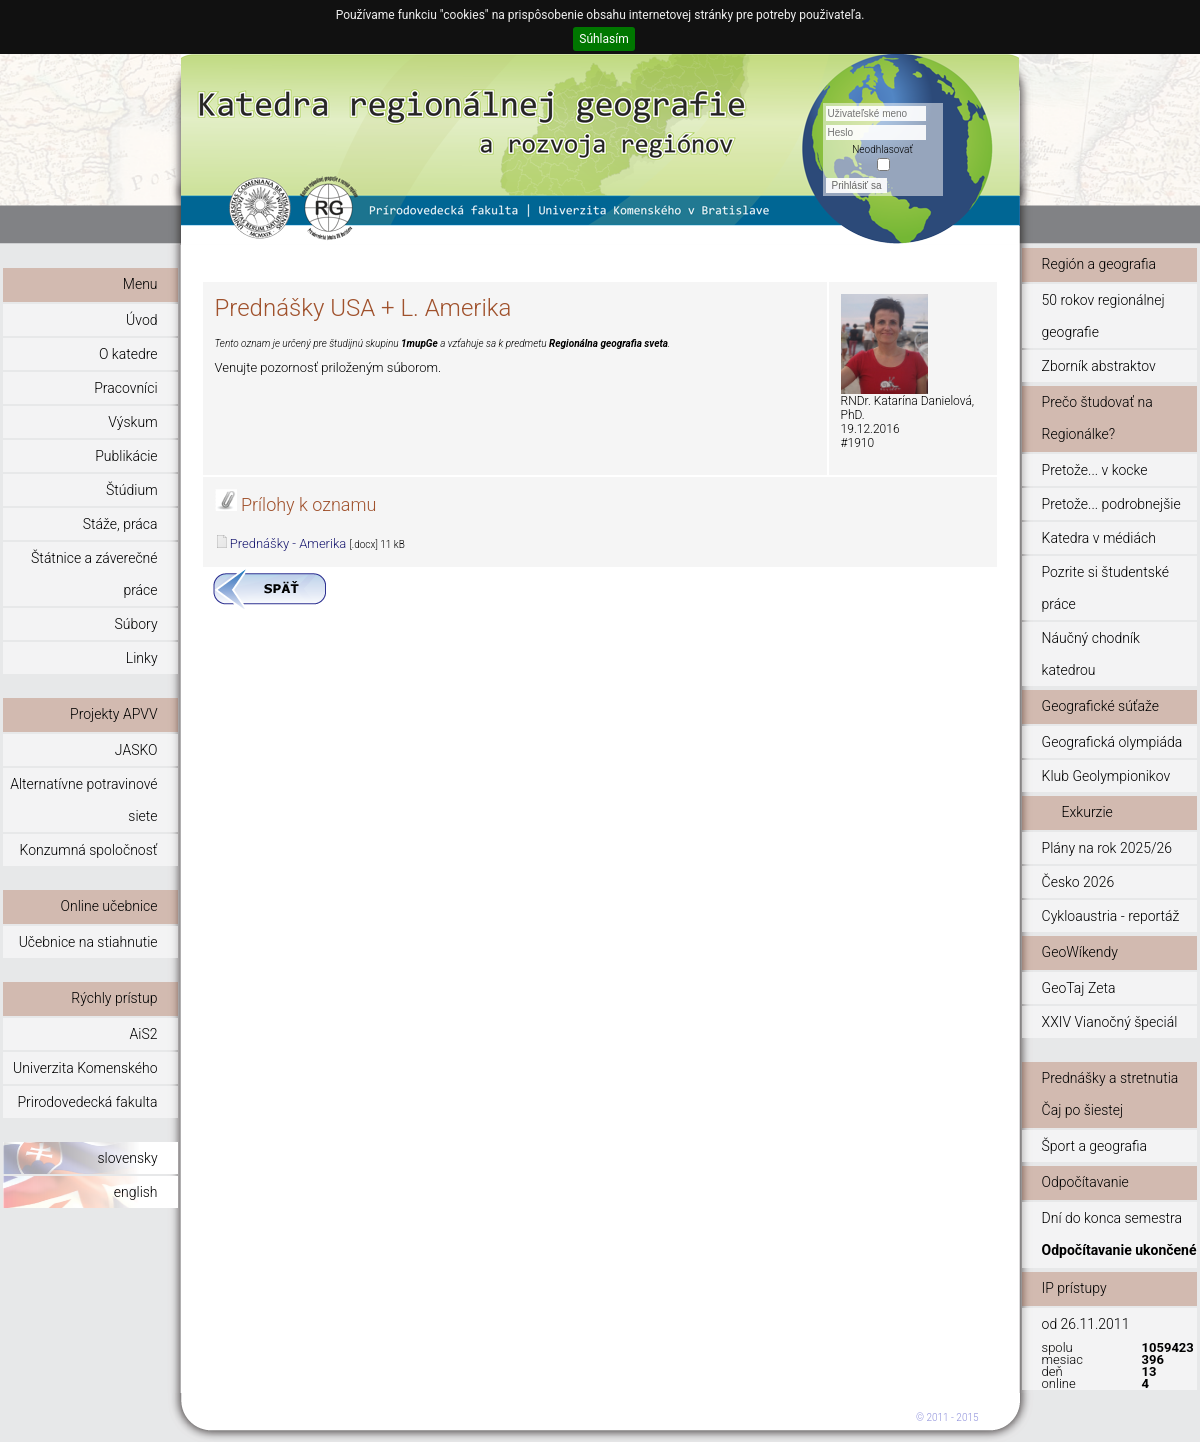 The height and width of the screenshot is (1442, 1200). I want to click on Stáže, práca, so click(120, 524).